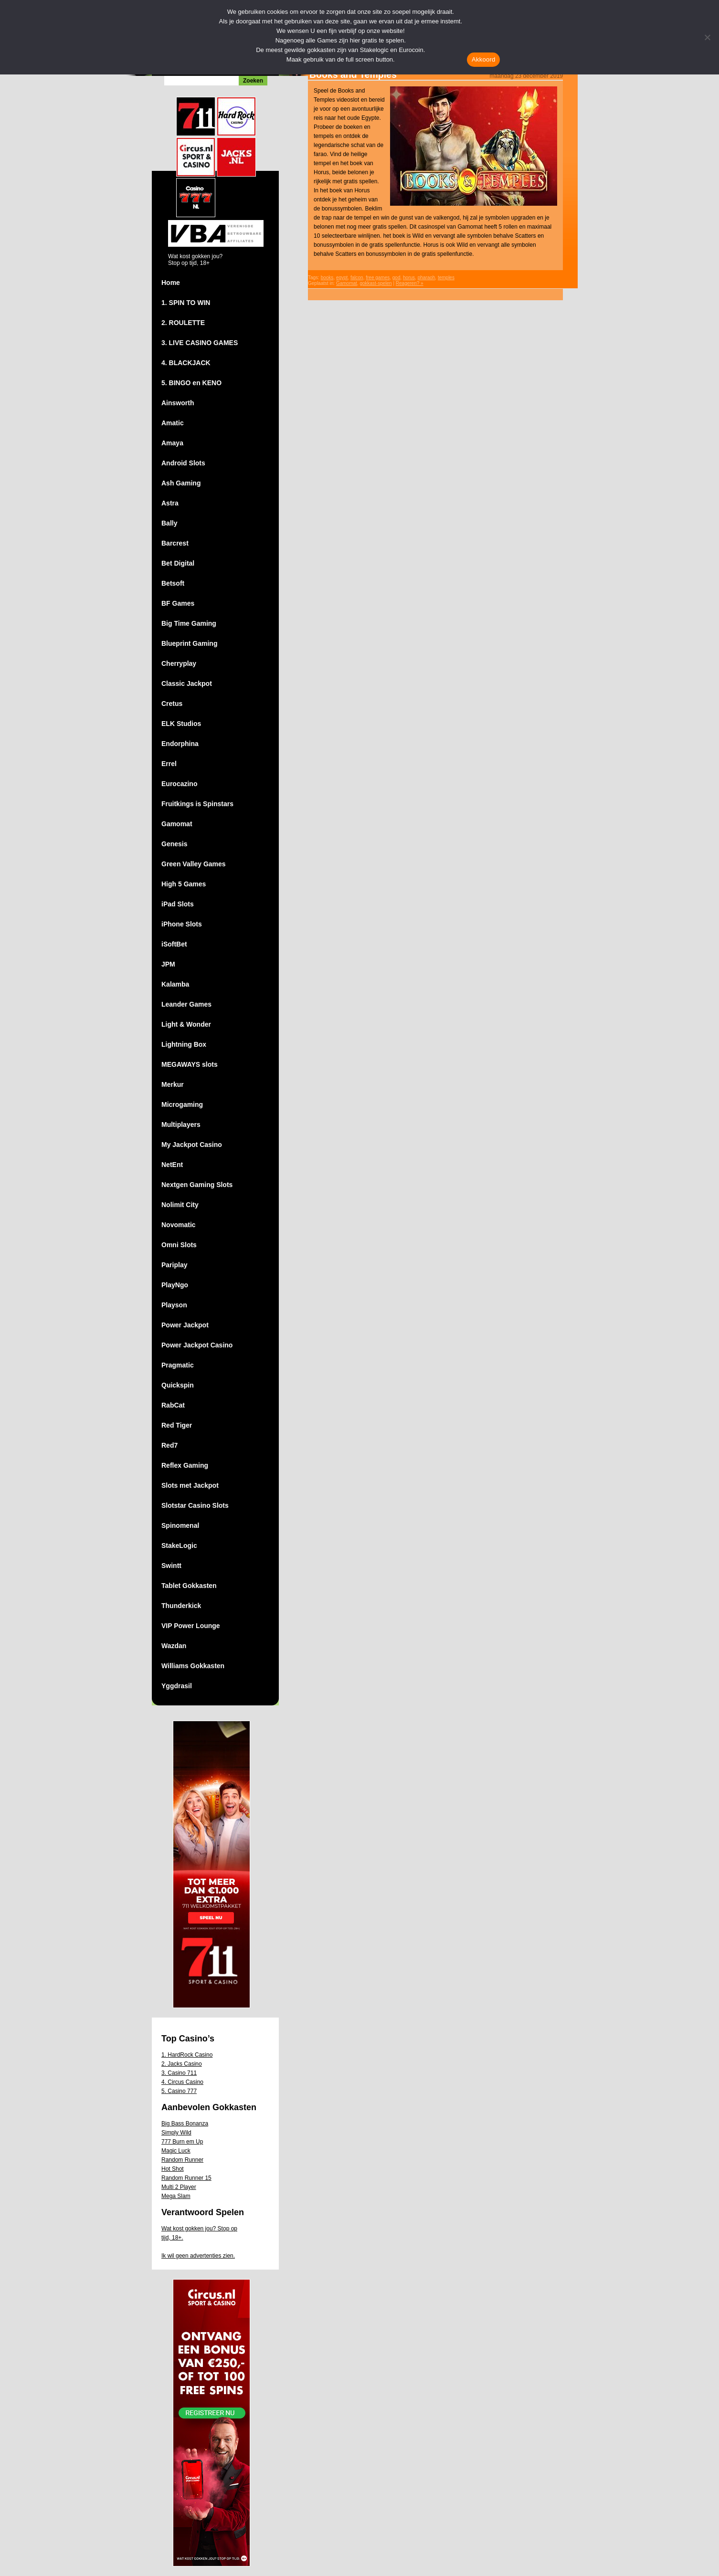 This screenshot has height=2576, width=719. I want to click on BF Games, so click(177, 603).